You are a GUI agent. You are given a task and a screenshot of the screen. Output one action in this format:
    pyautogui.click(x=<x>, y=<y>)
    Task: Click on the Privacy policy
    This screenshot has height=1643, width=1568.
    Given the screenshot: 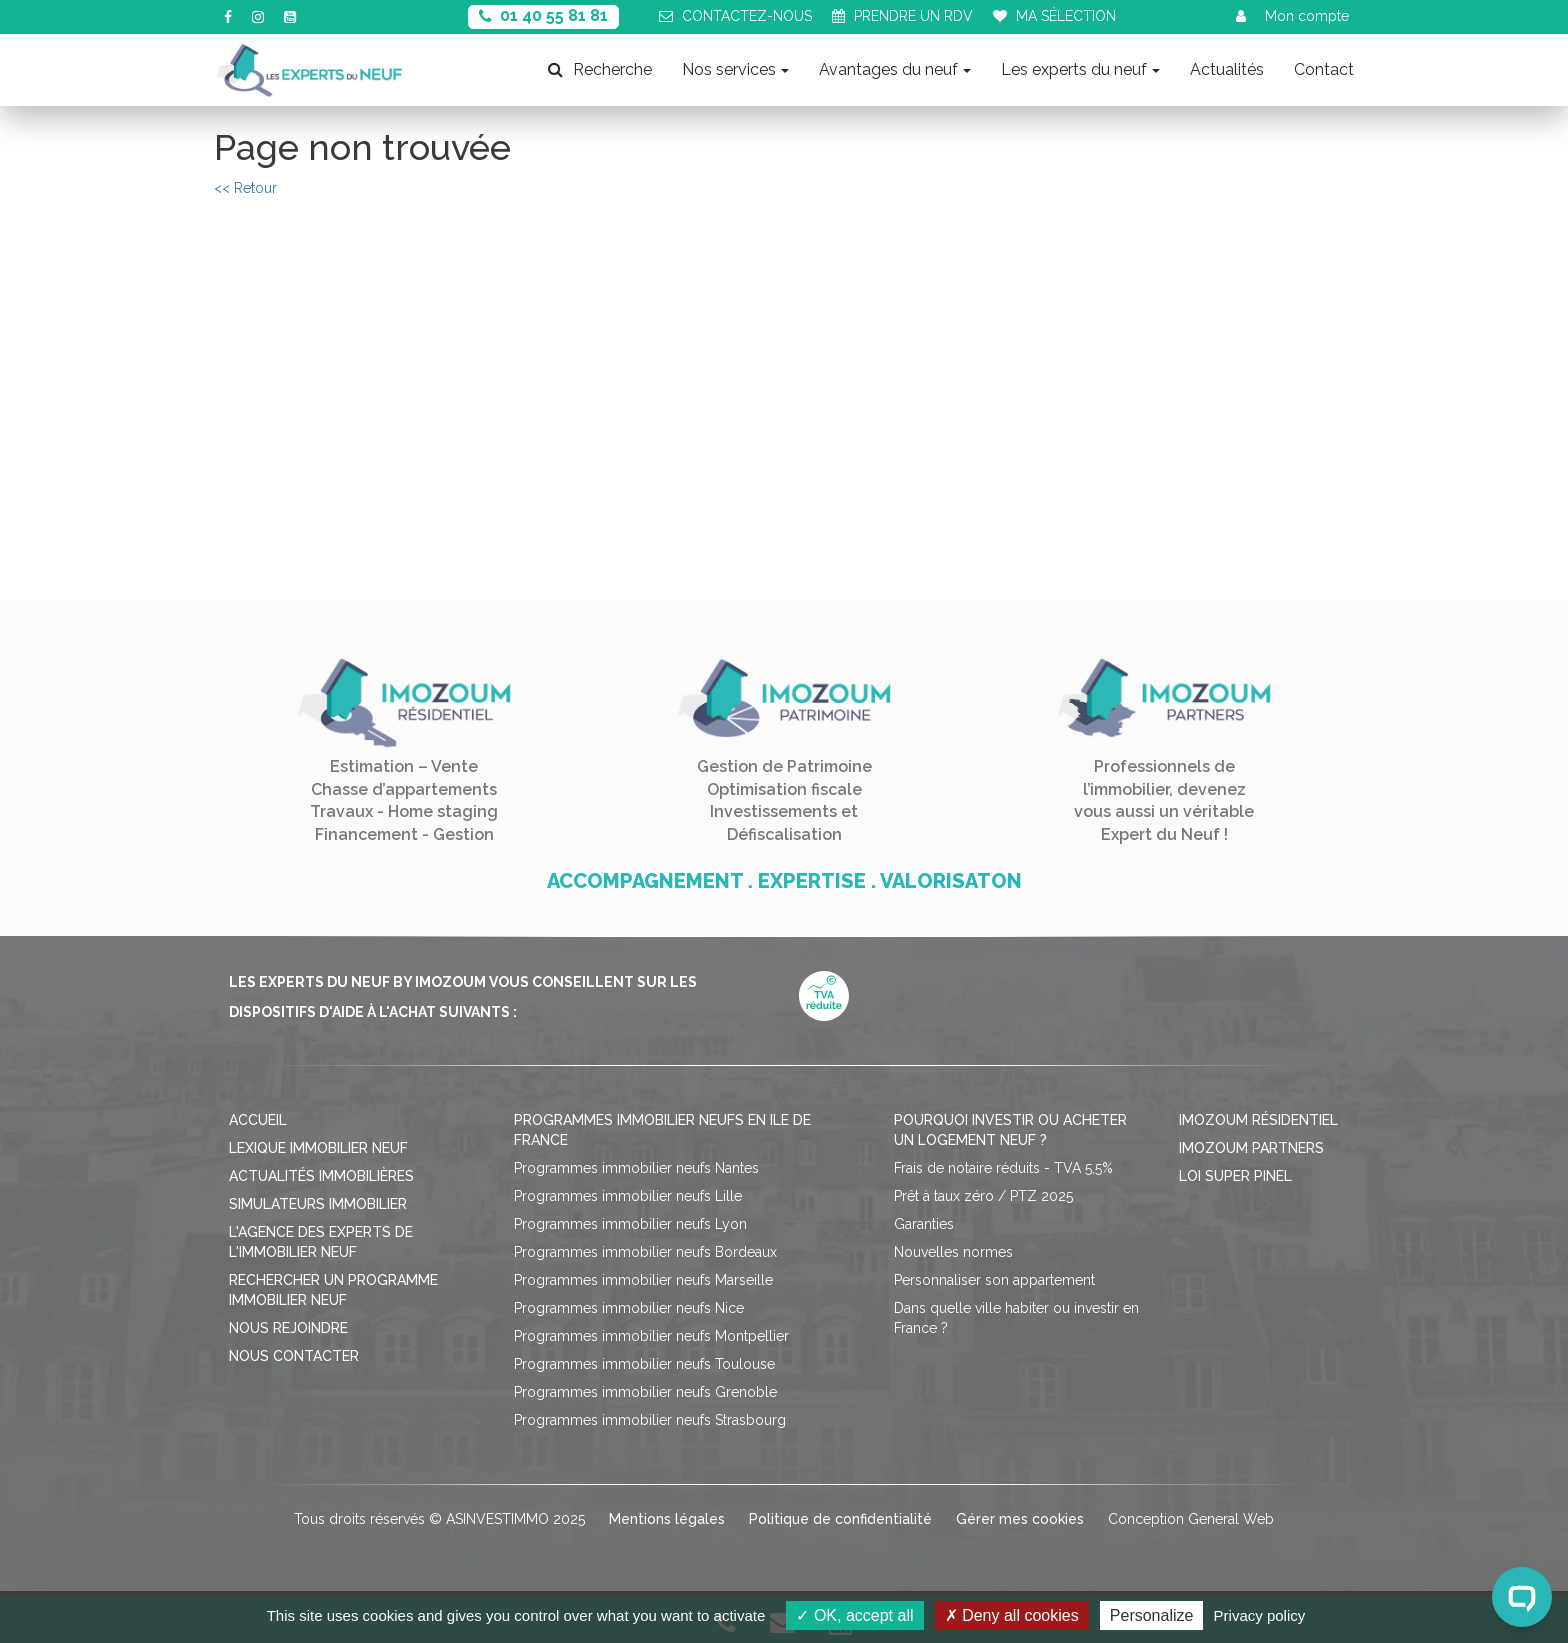 What is the action you would take?
    pyautogui.click(x=1260, y=1615)
    